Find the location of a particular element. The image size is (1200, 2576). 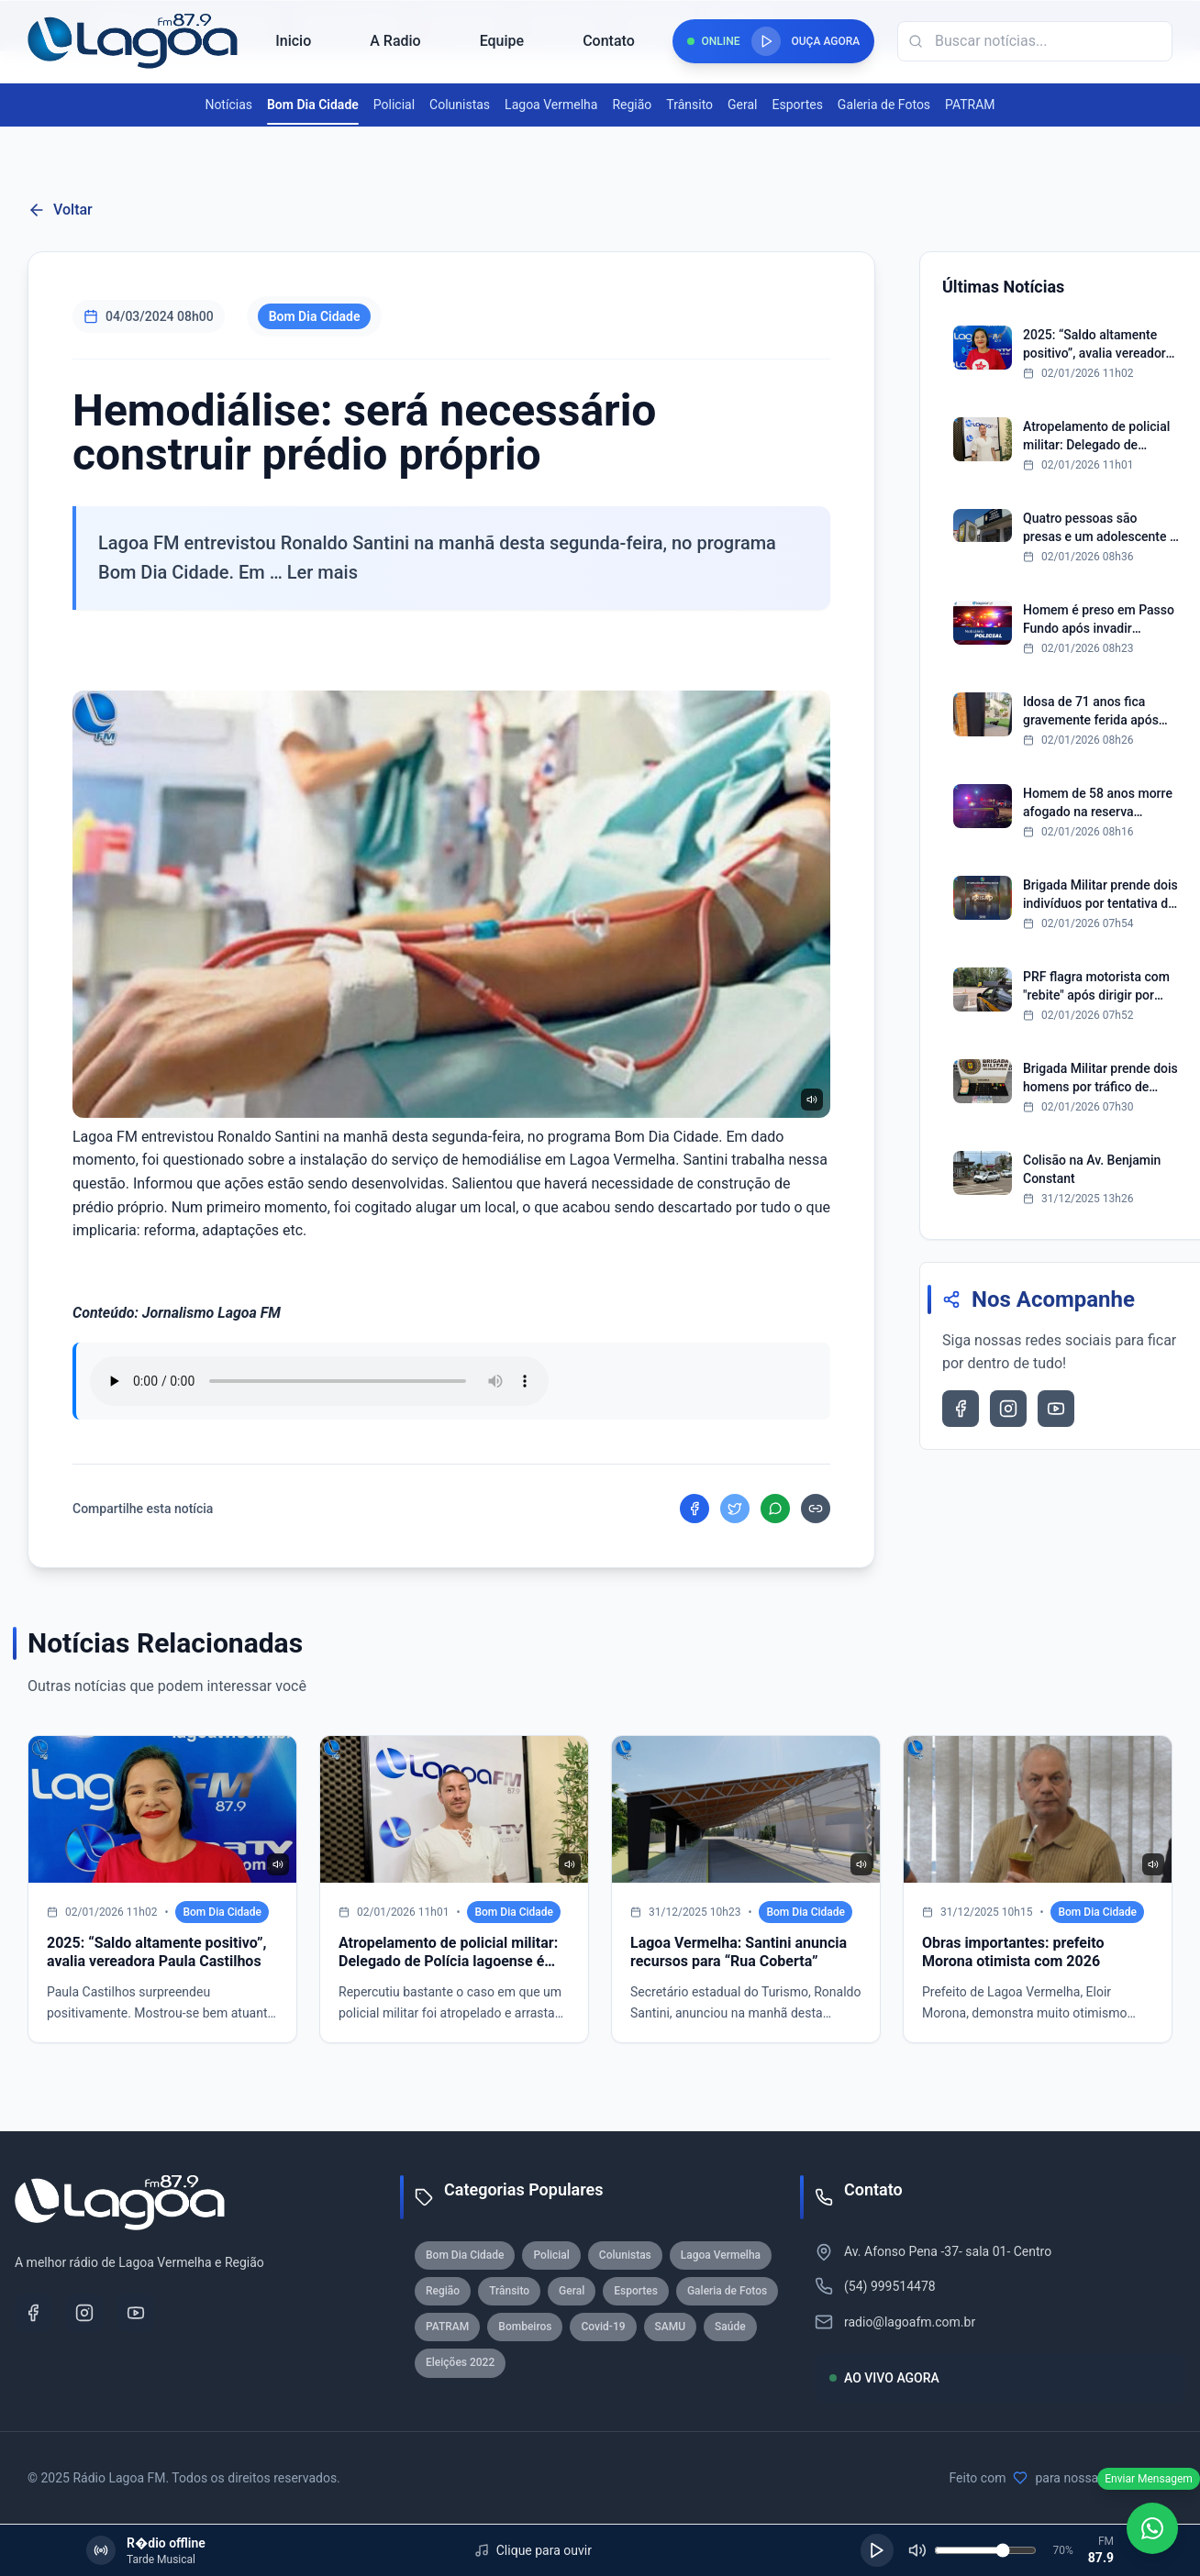

[Reproduzir rádio] is located at coordinates (766, 41).